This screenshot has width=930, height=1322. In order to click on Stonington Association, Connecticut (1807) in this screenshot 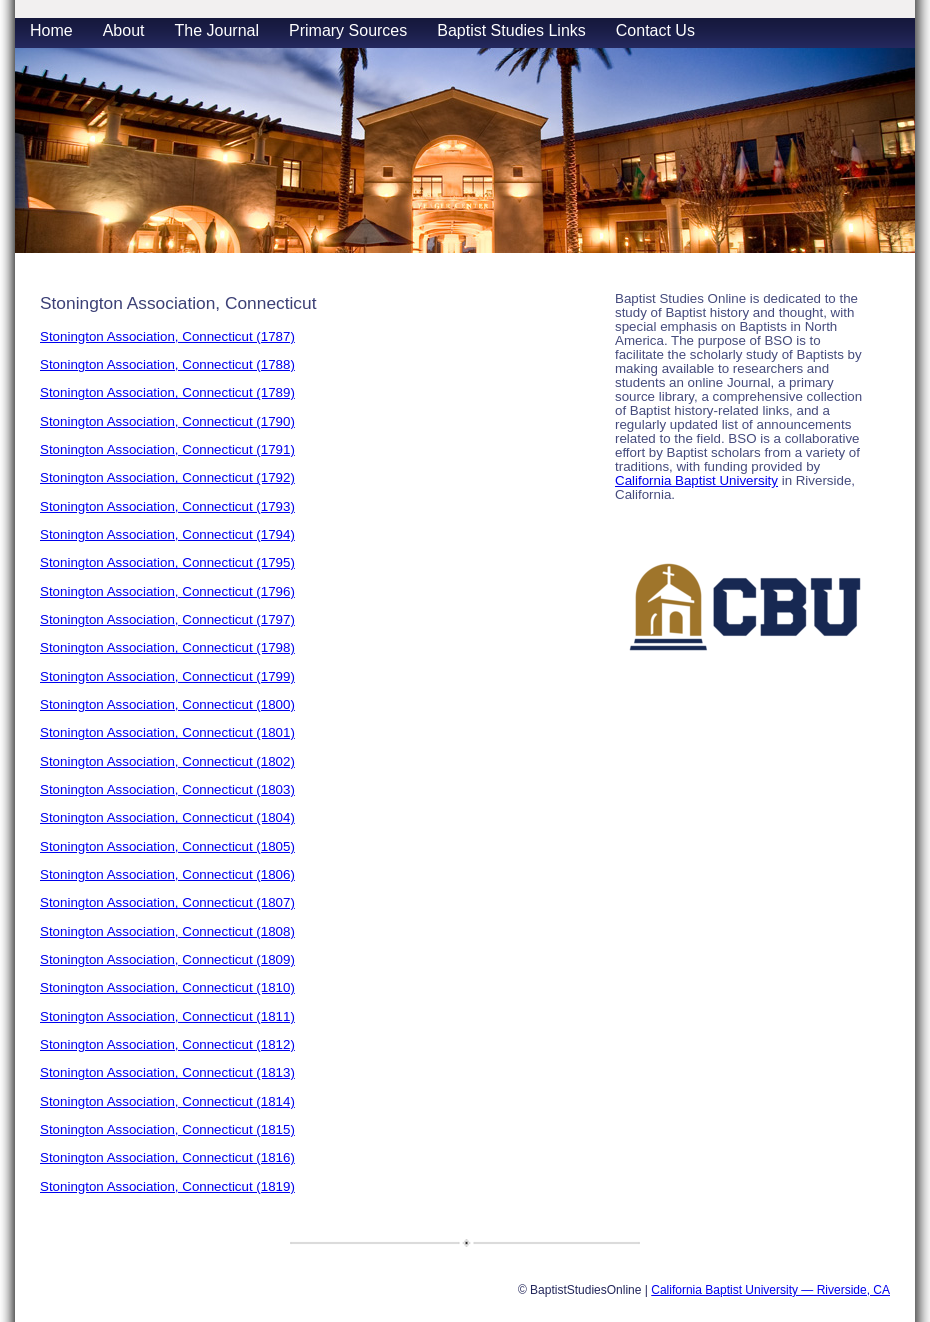, I will do `click(167, 902)`.